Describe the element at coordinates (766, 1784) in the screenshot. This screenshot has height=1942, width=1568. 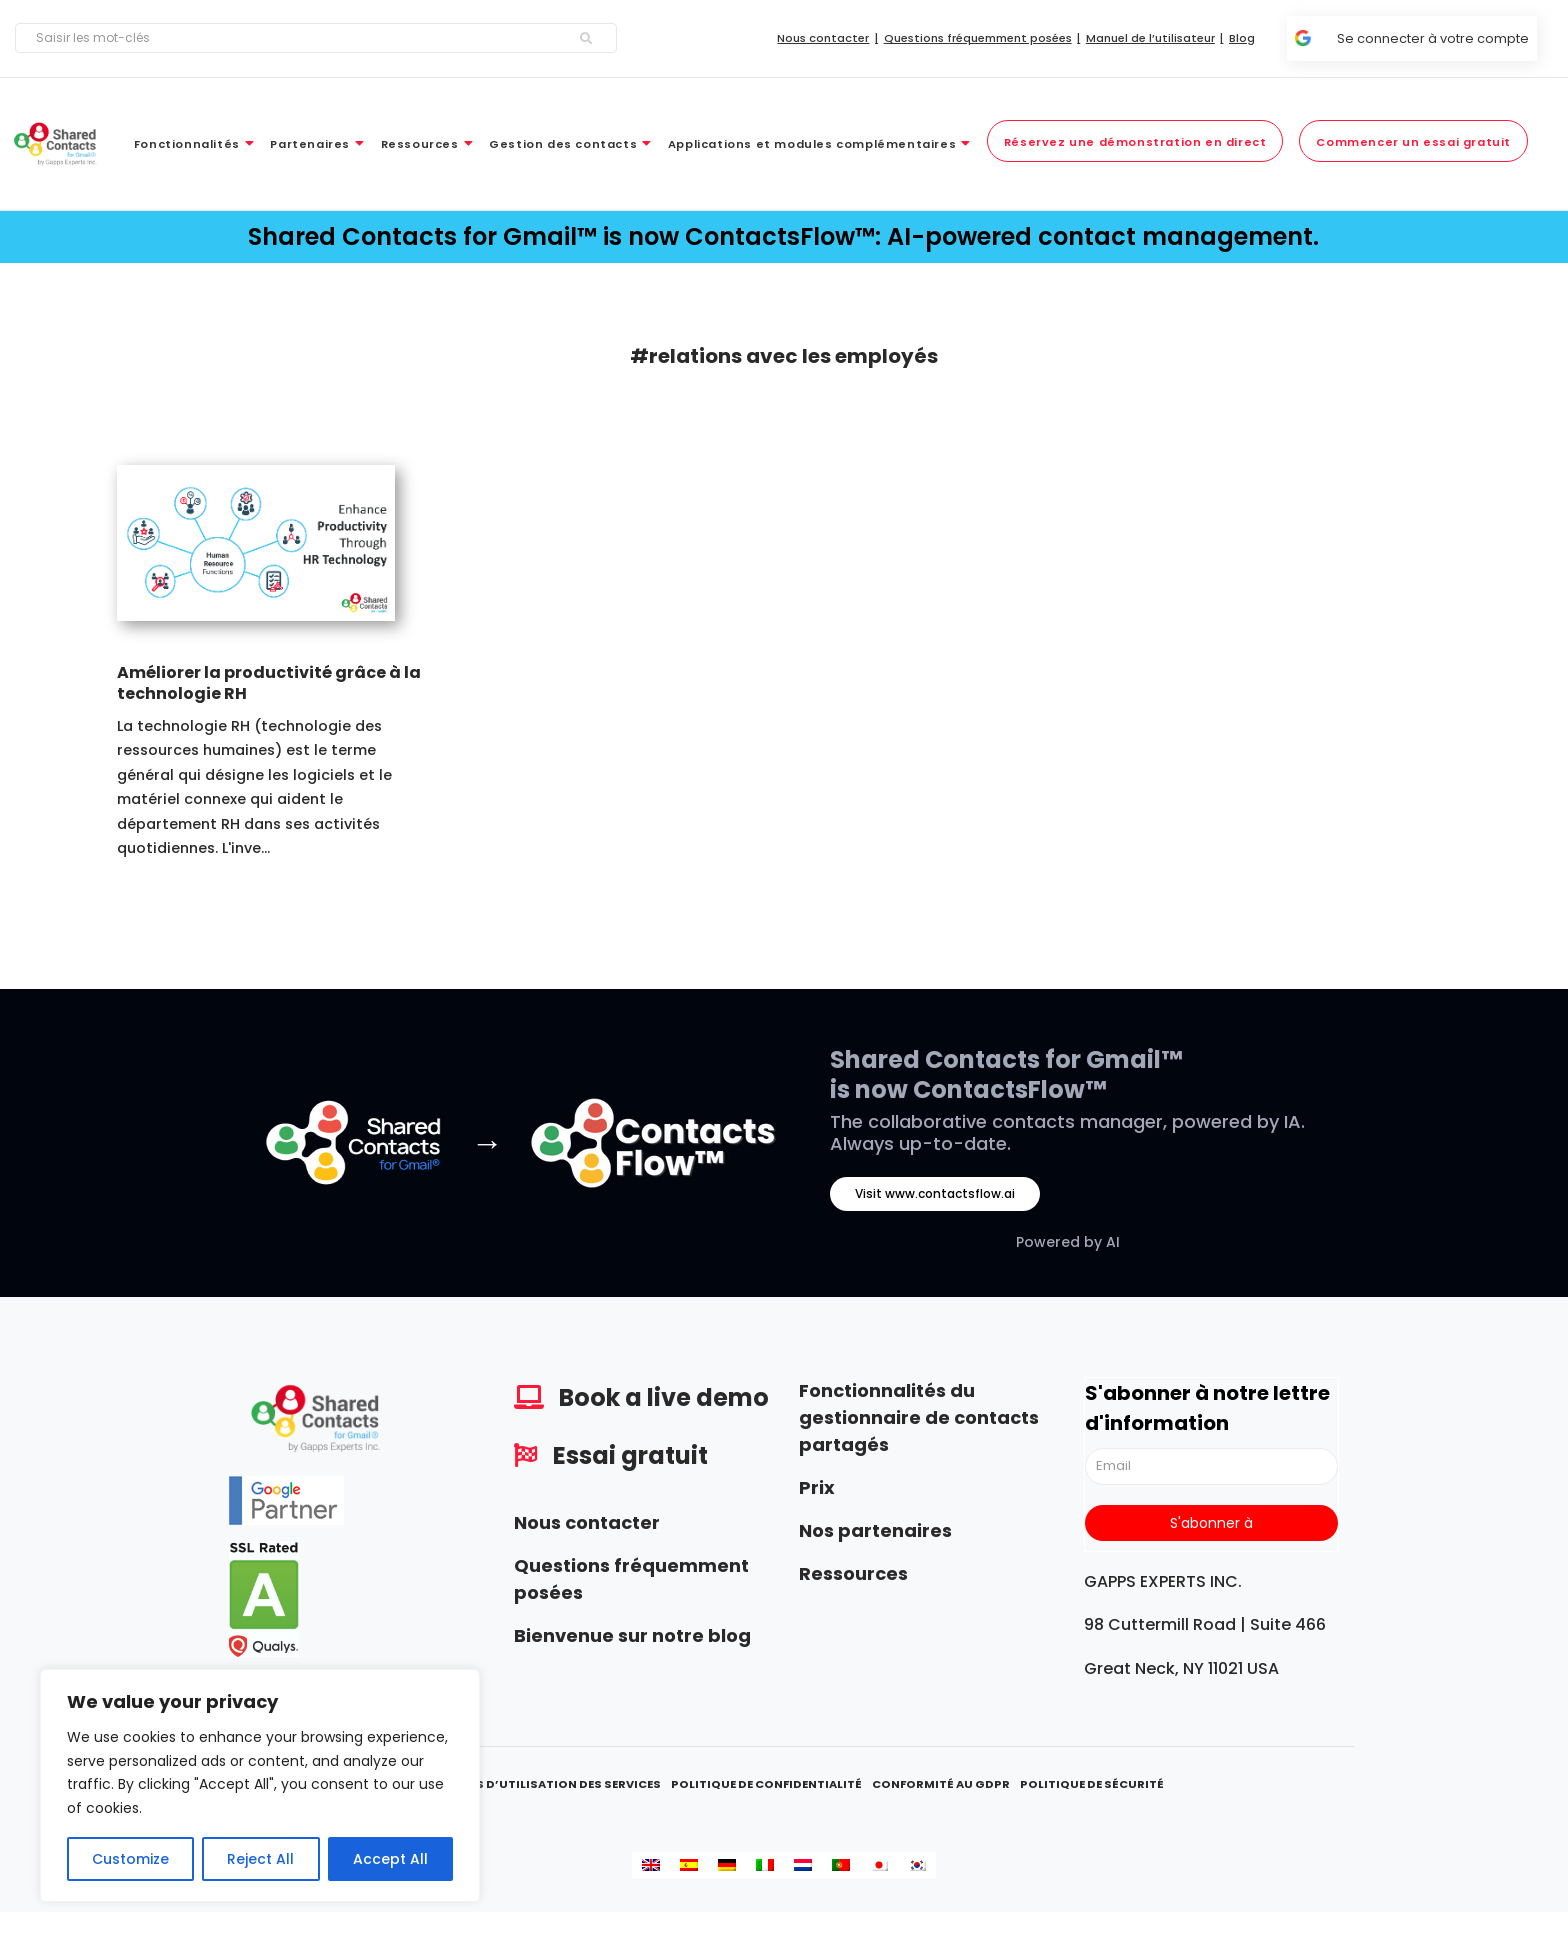
I see `Politique de confidentialité` at that location.